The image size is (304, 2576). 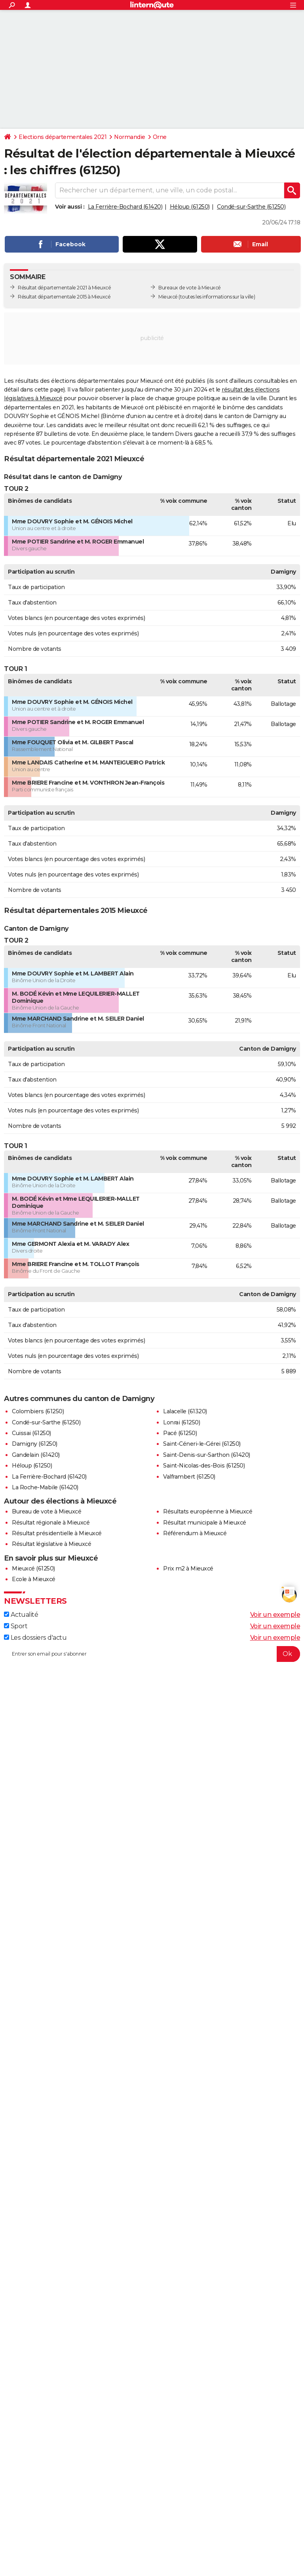 What do you see at coordinates (168, 297) in the screenshot?
I see `Mieuxcé` at bounding box center [168, 297].